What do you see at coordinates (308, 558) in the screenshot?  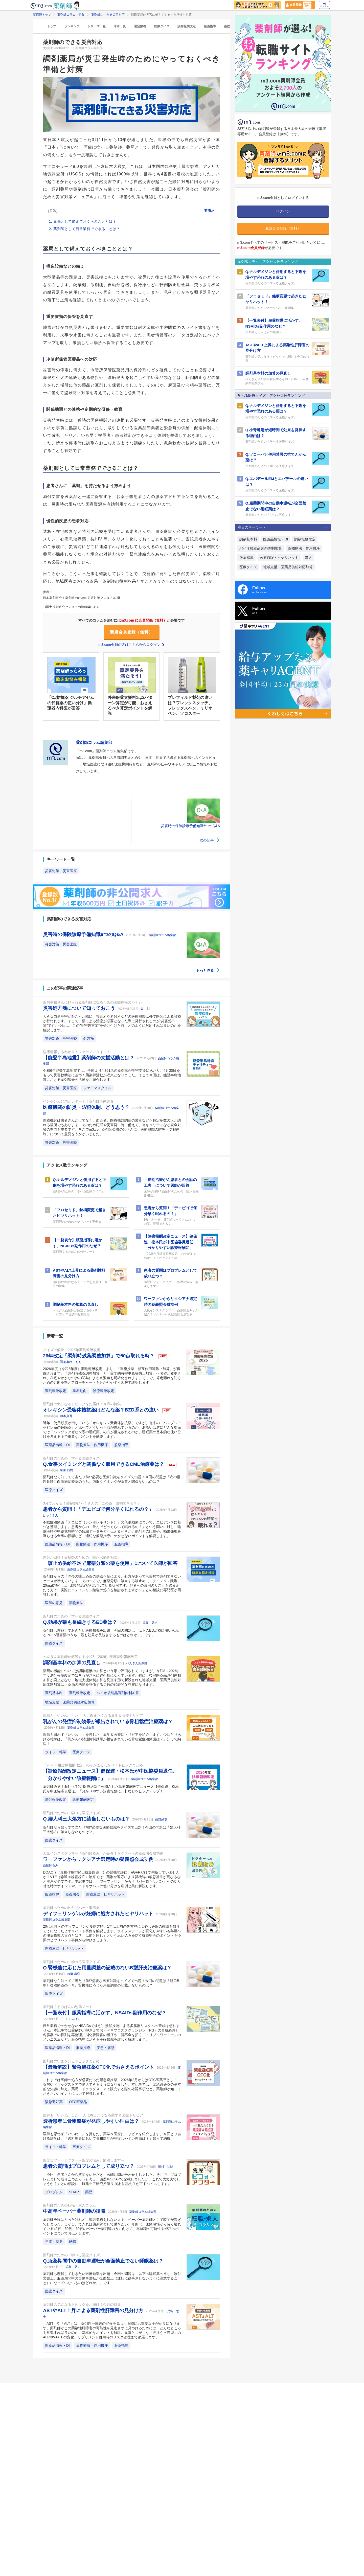 I see `漢方` at bounding box center [308, 558].